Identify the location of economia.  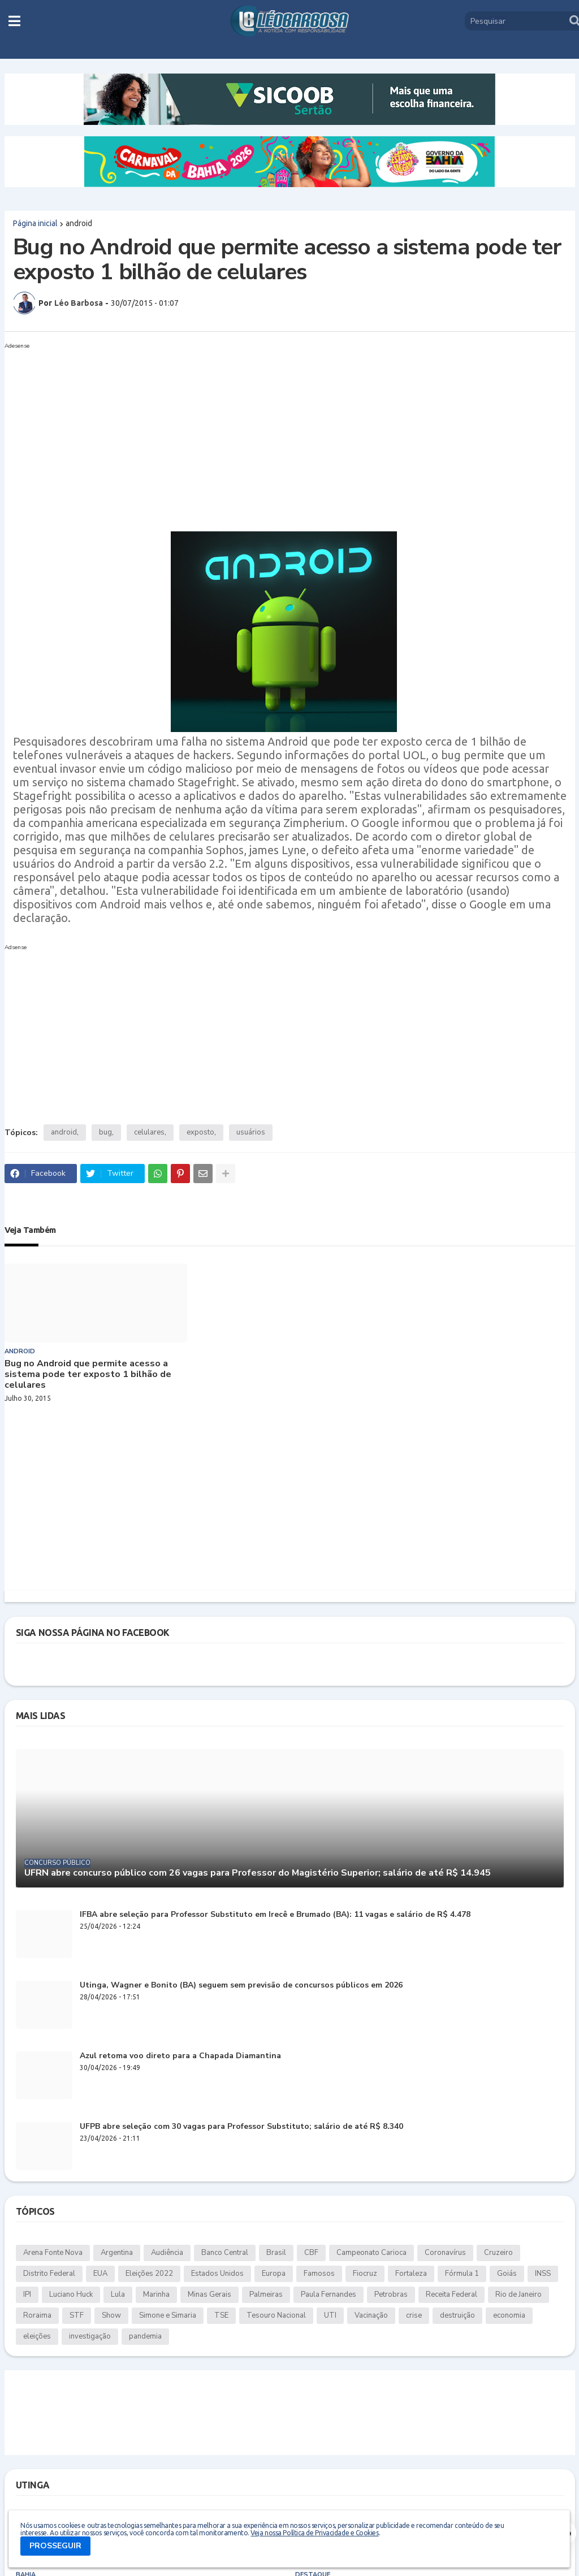
(509, 2315).